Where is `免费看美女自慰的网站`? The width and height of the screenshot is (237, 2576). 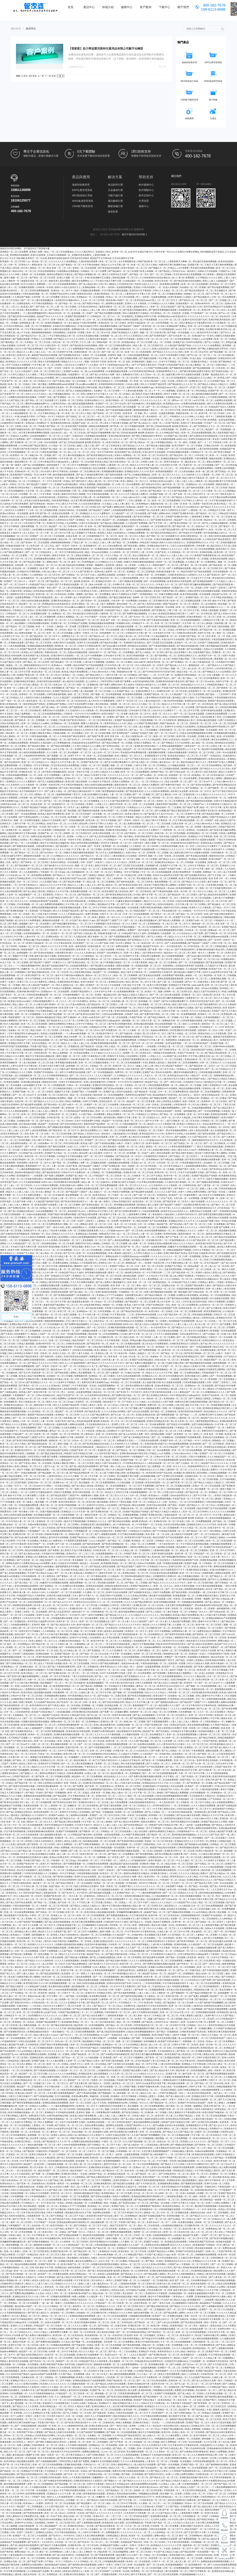 免费看美女自慰的网站 is located at coordinates (36, 1689).